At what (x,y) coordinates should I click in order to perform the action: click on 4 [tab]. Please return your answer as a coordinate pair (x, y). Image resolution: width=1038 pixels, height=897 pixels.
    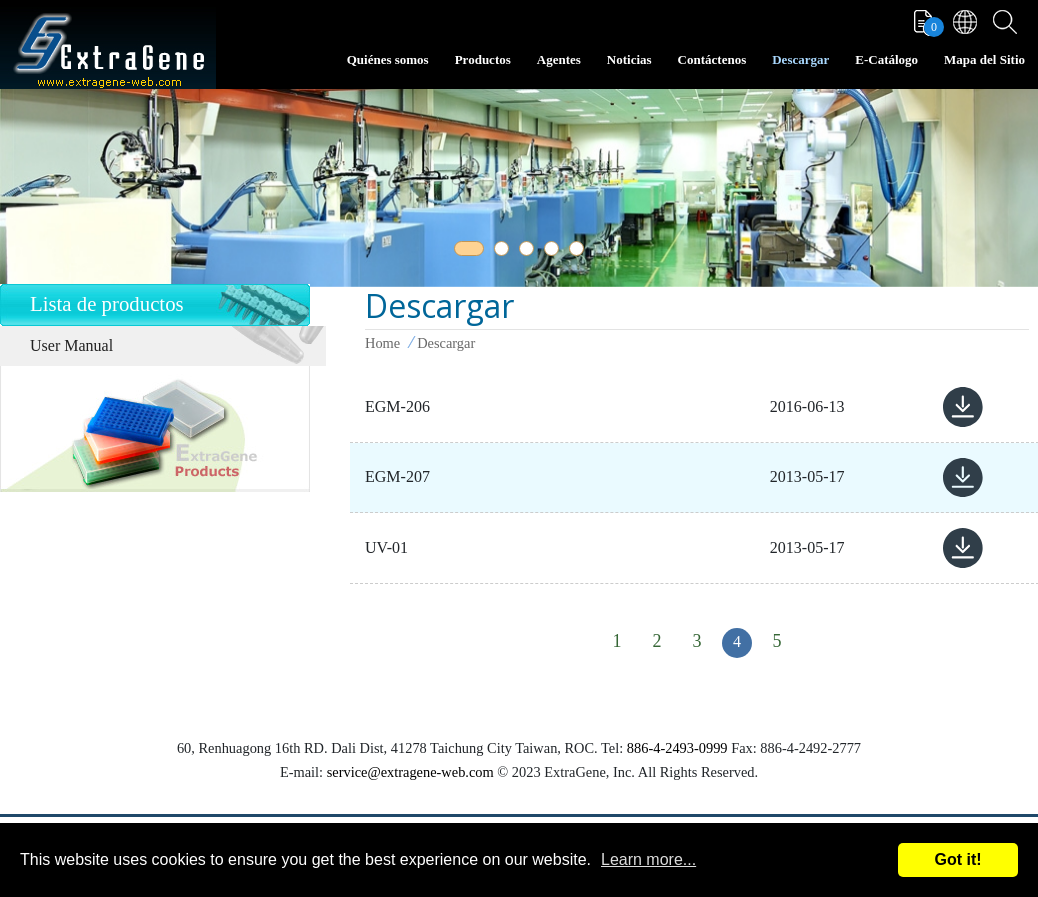
    Looking at the image, I should click on (555, 252).